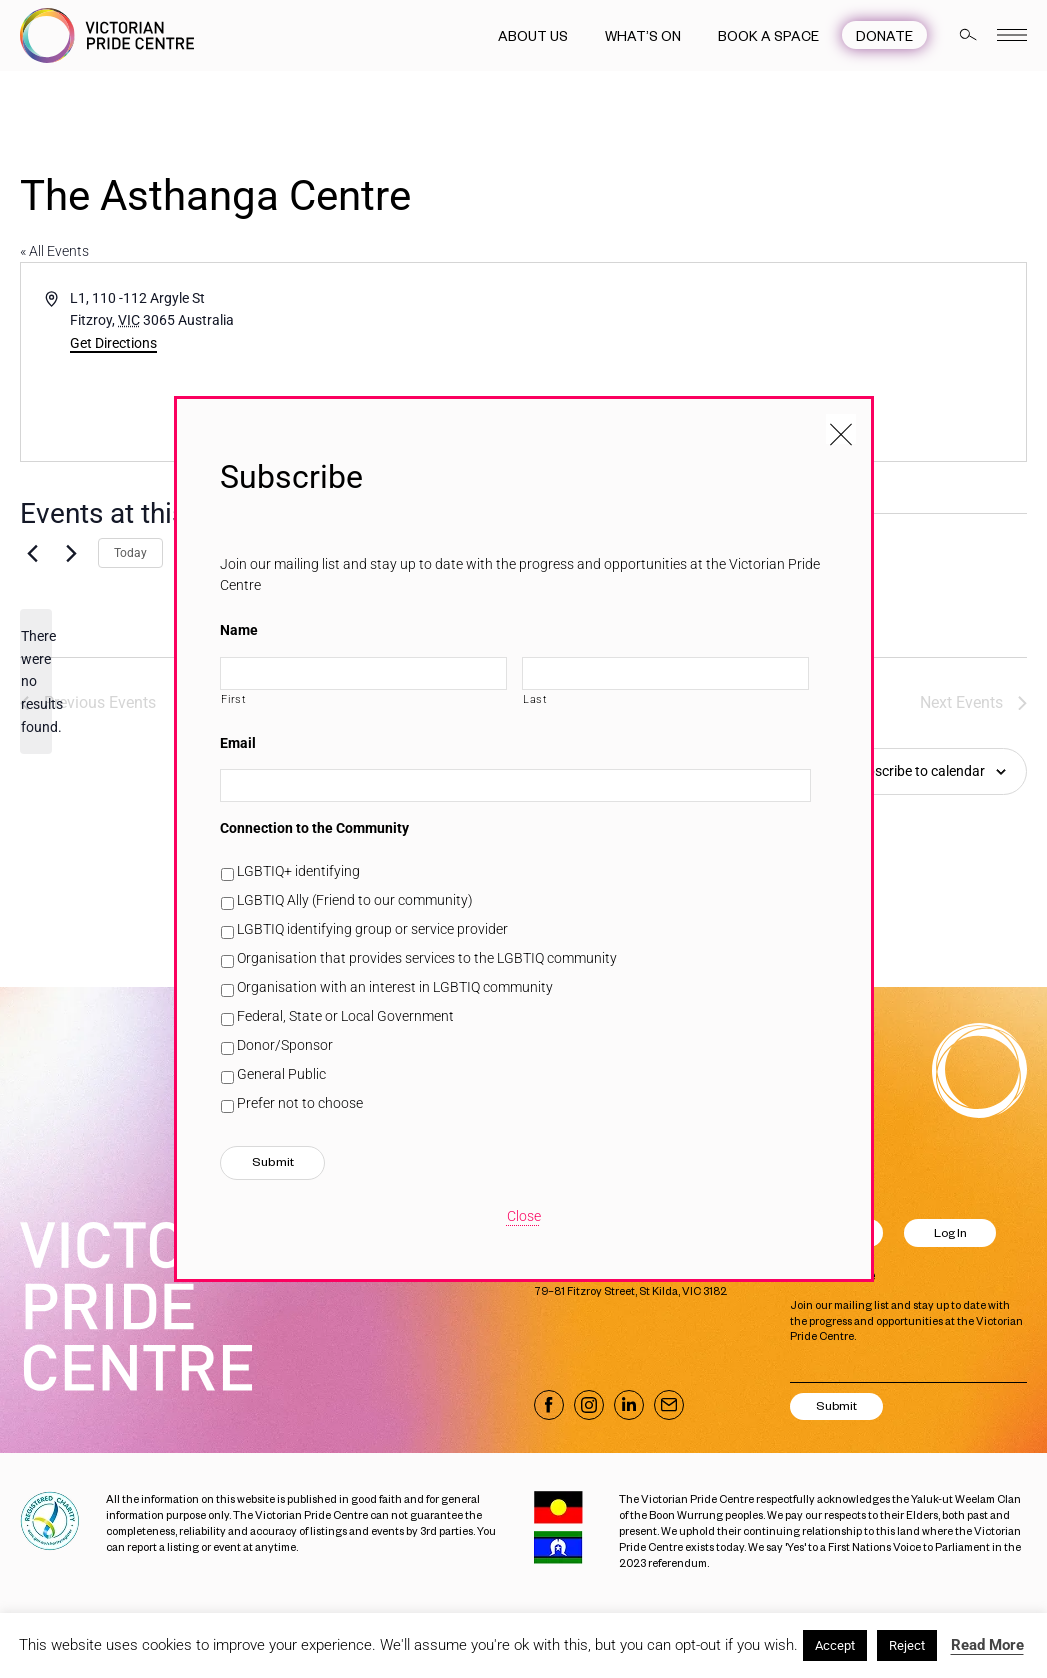 Image resolution: width=1047 pixels, height=1678 pixels. Describe the element at coordinates (345, 1016) in the screenshot. I see `Federal, State or Local Government` at that location.